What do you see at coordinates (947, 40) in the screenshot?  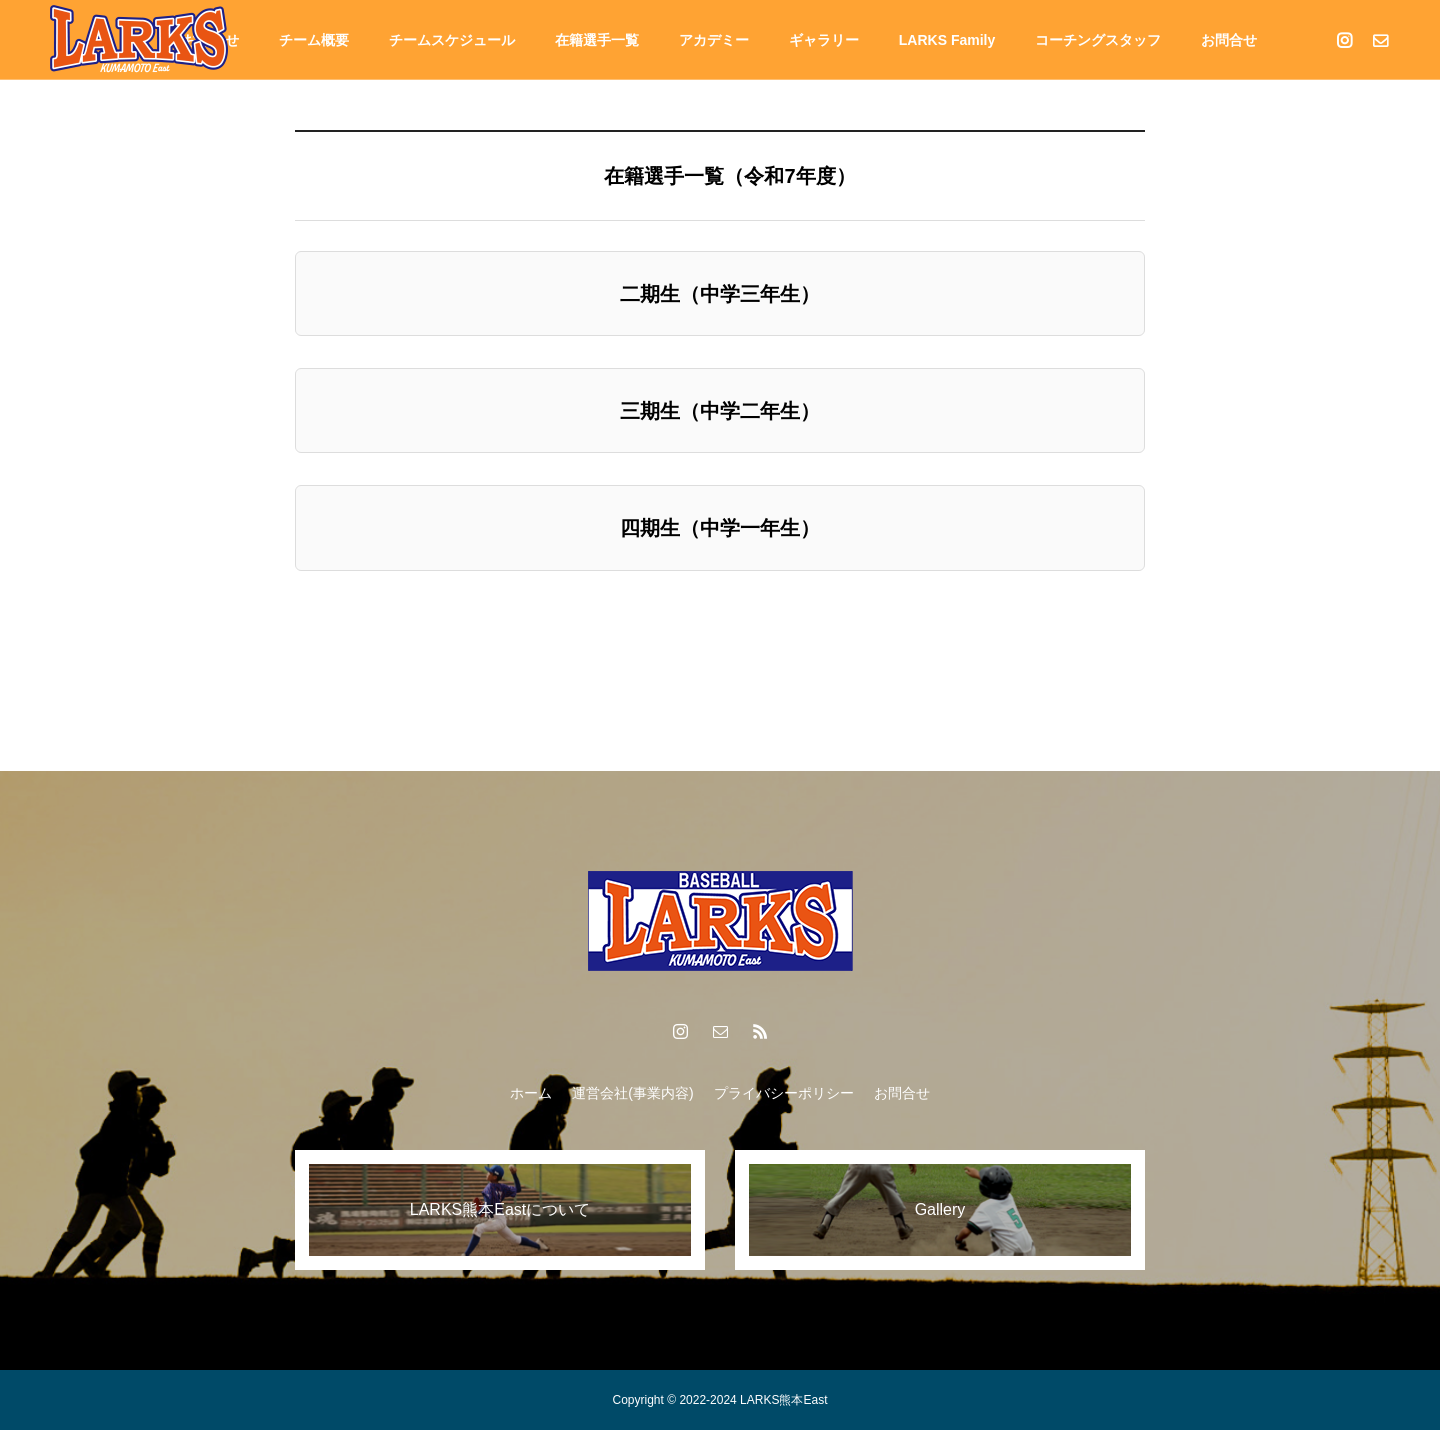 I see `LARKS Family` at bounding box center [947, 40].